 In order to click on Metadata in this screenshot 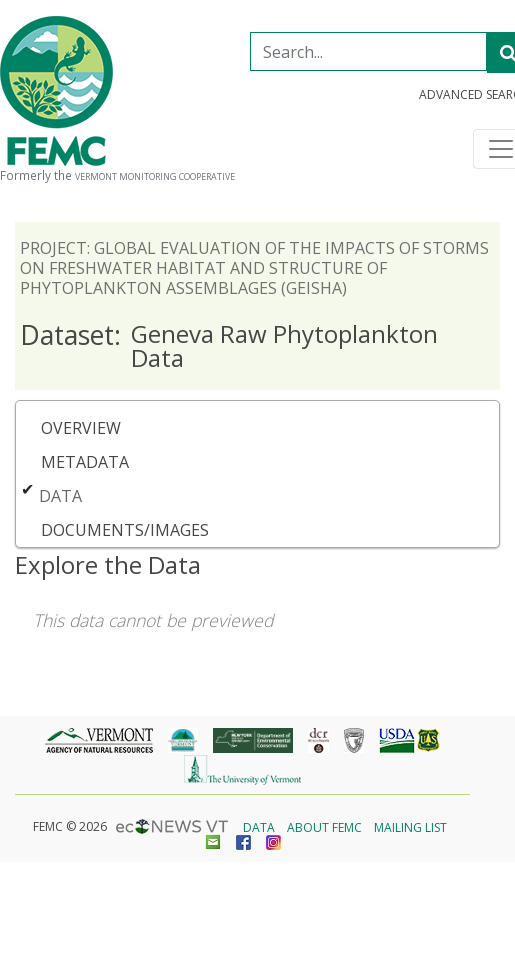, I will do `click(85, 462)`.